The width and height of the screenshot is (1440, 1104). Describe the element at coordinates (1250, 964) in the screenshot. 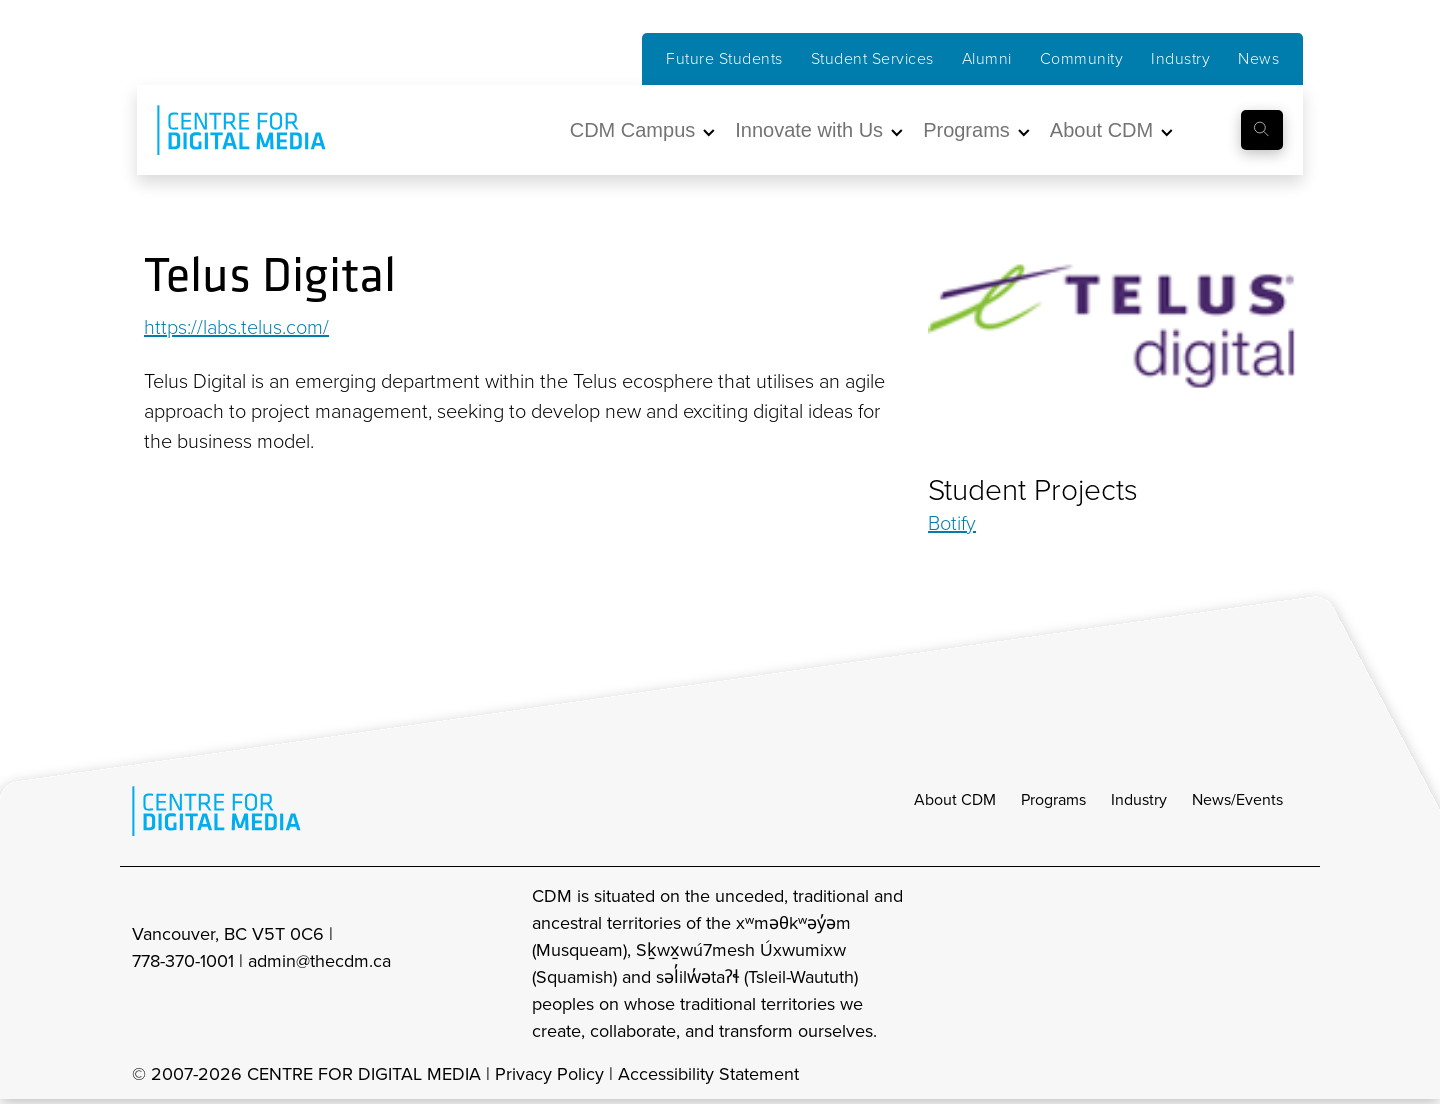

I see `[cdm twitter]` at that location.